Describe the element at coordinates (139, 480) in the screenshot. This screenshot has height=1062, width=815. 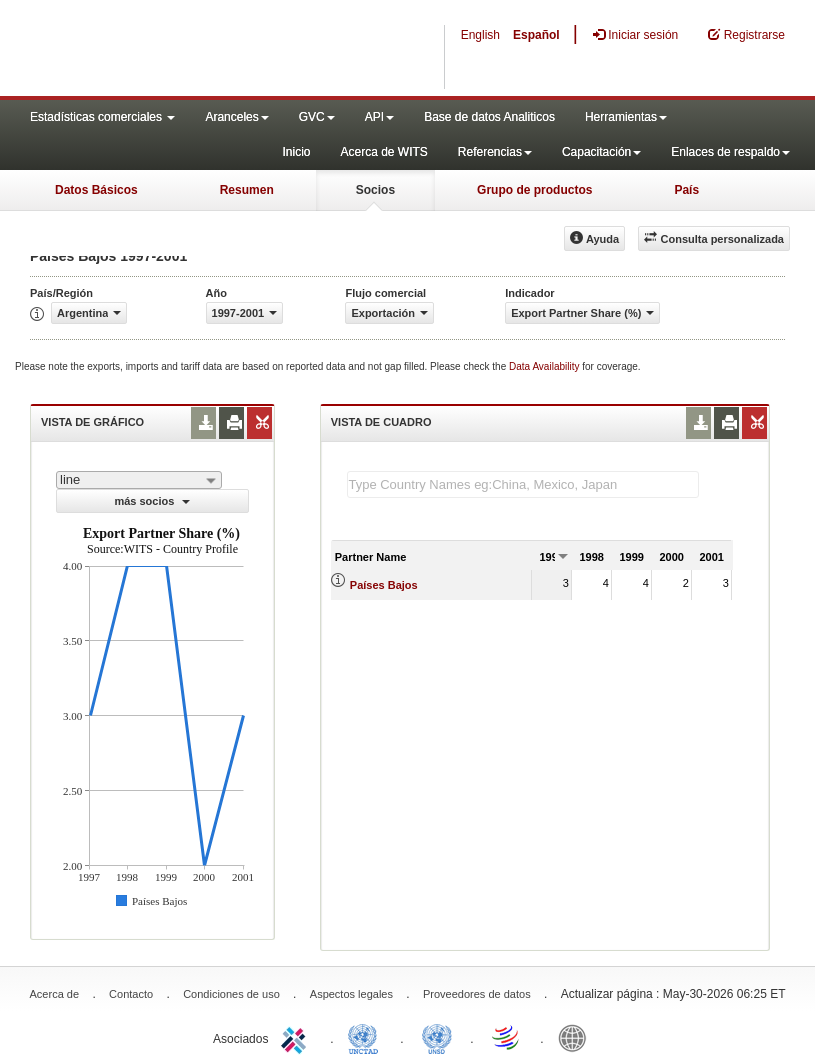
I see `[combobox]` at that location.